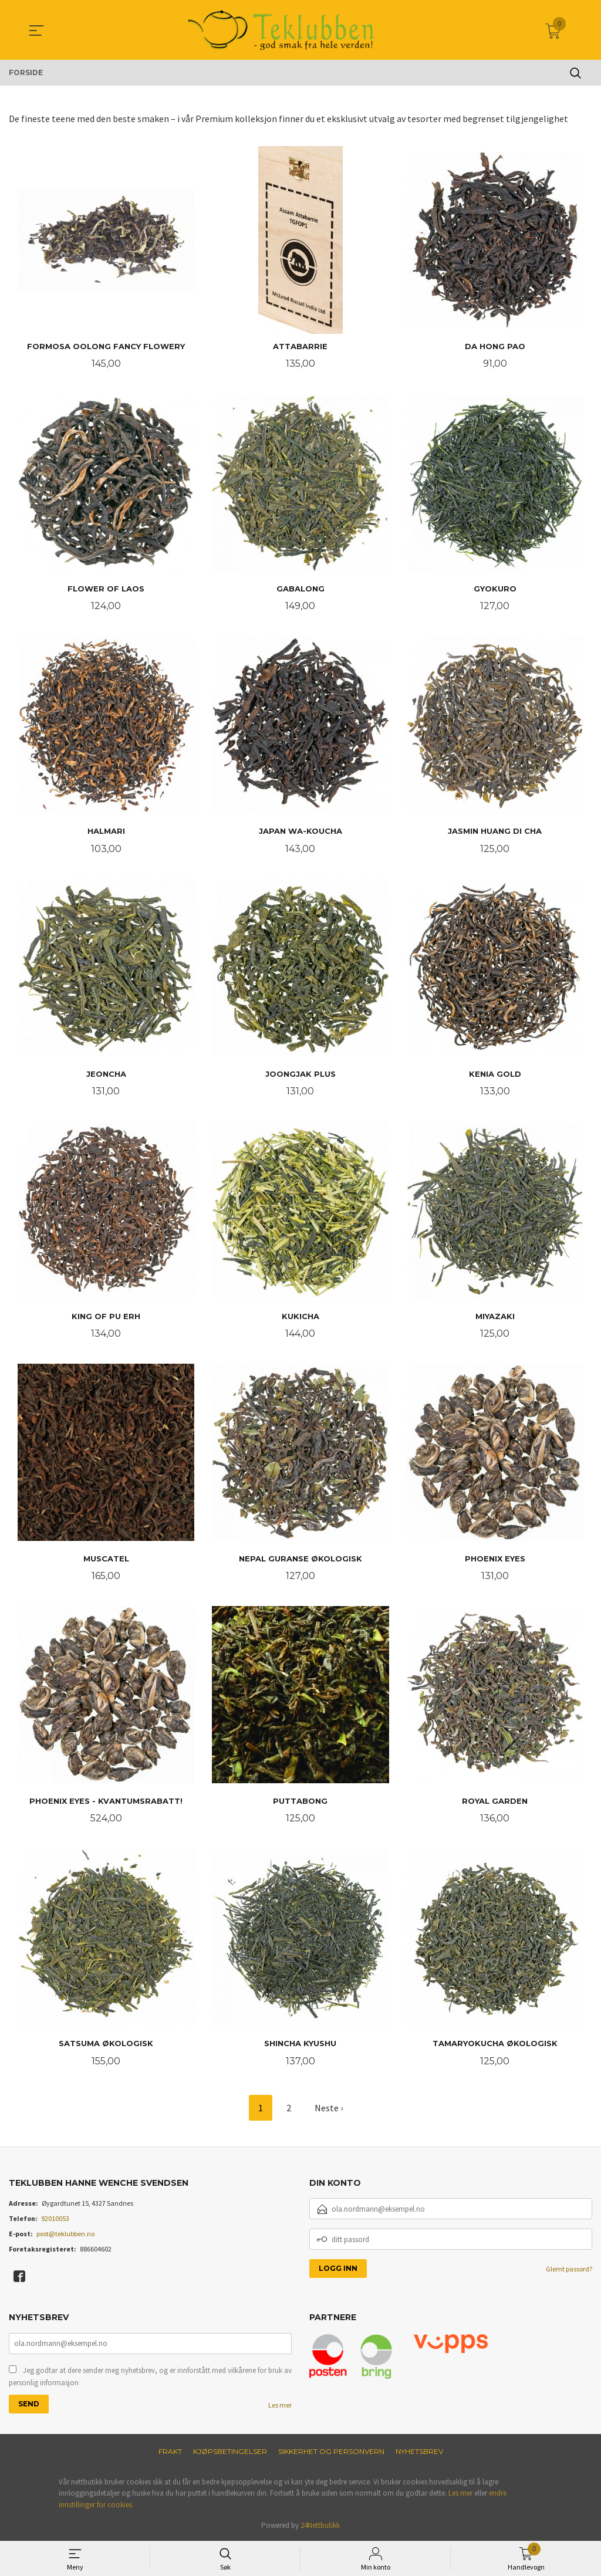  I want to click on 92010053, so click(55, 2218).